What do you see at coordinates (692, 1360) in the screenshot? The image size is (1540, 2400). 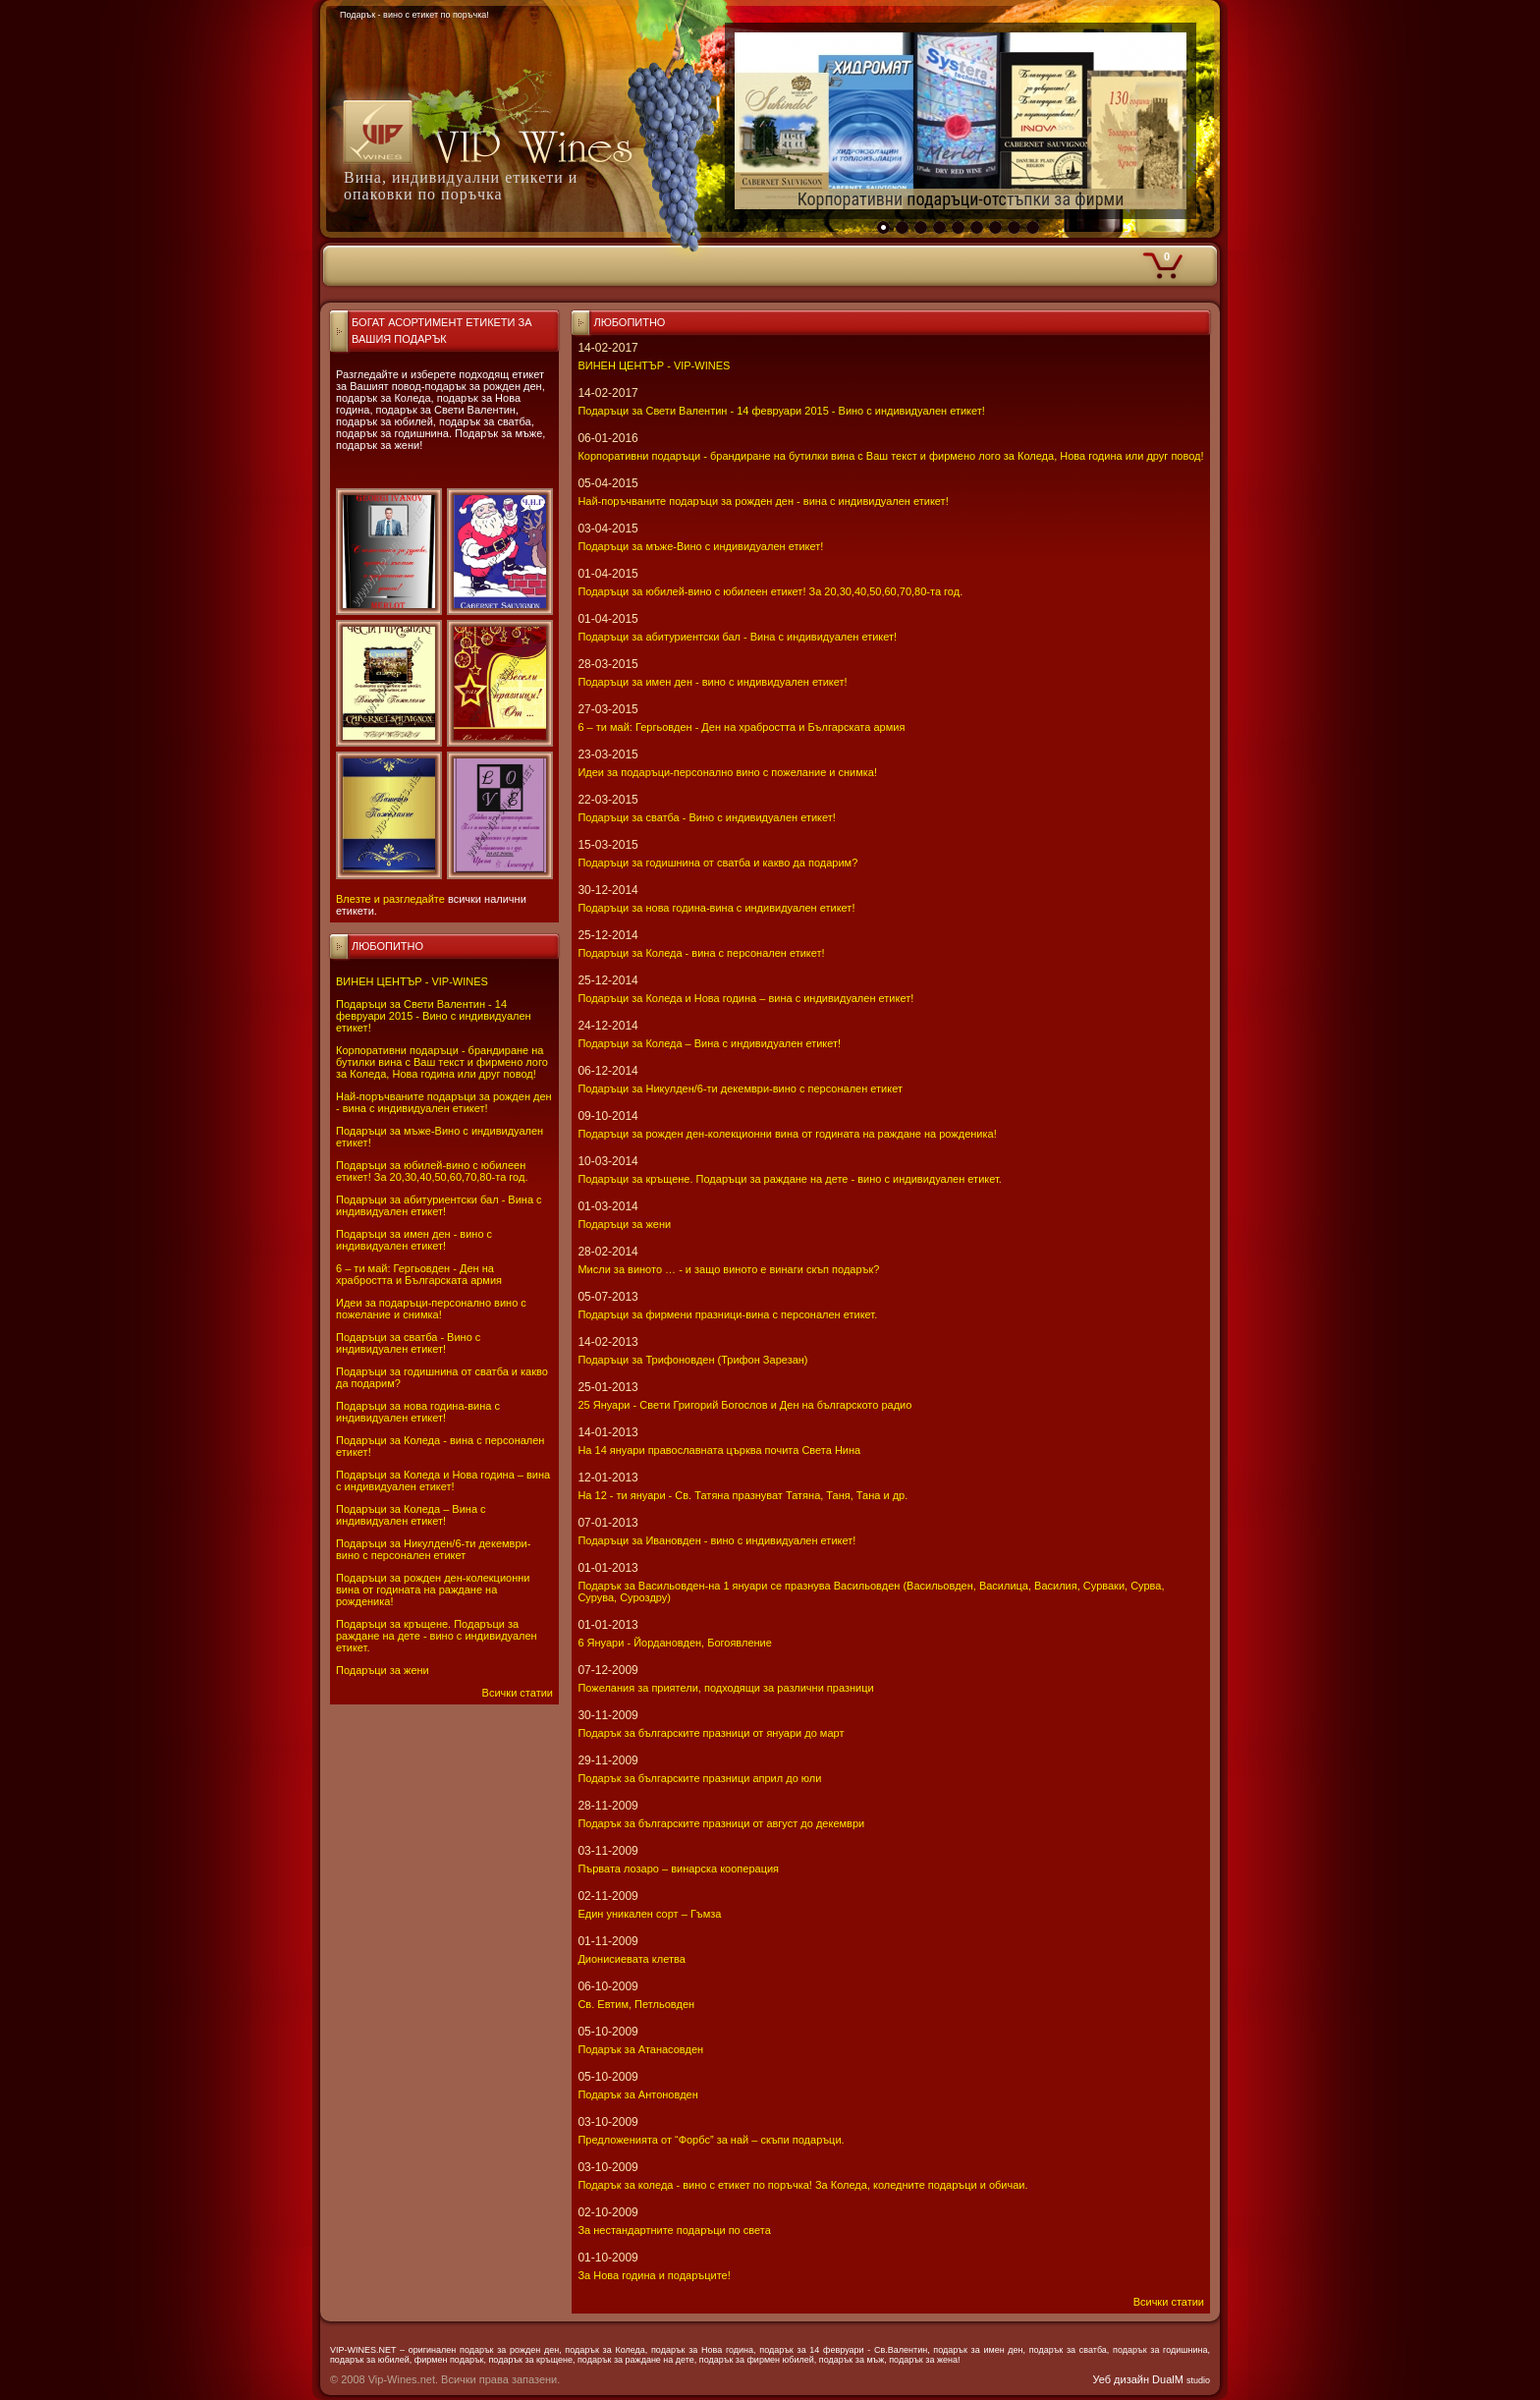 I see `Подаръци за Трифоновден (Трифон Зарезан)` at bounding box center [692, 1360].